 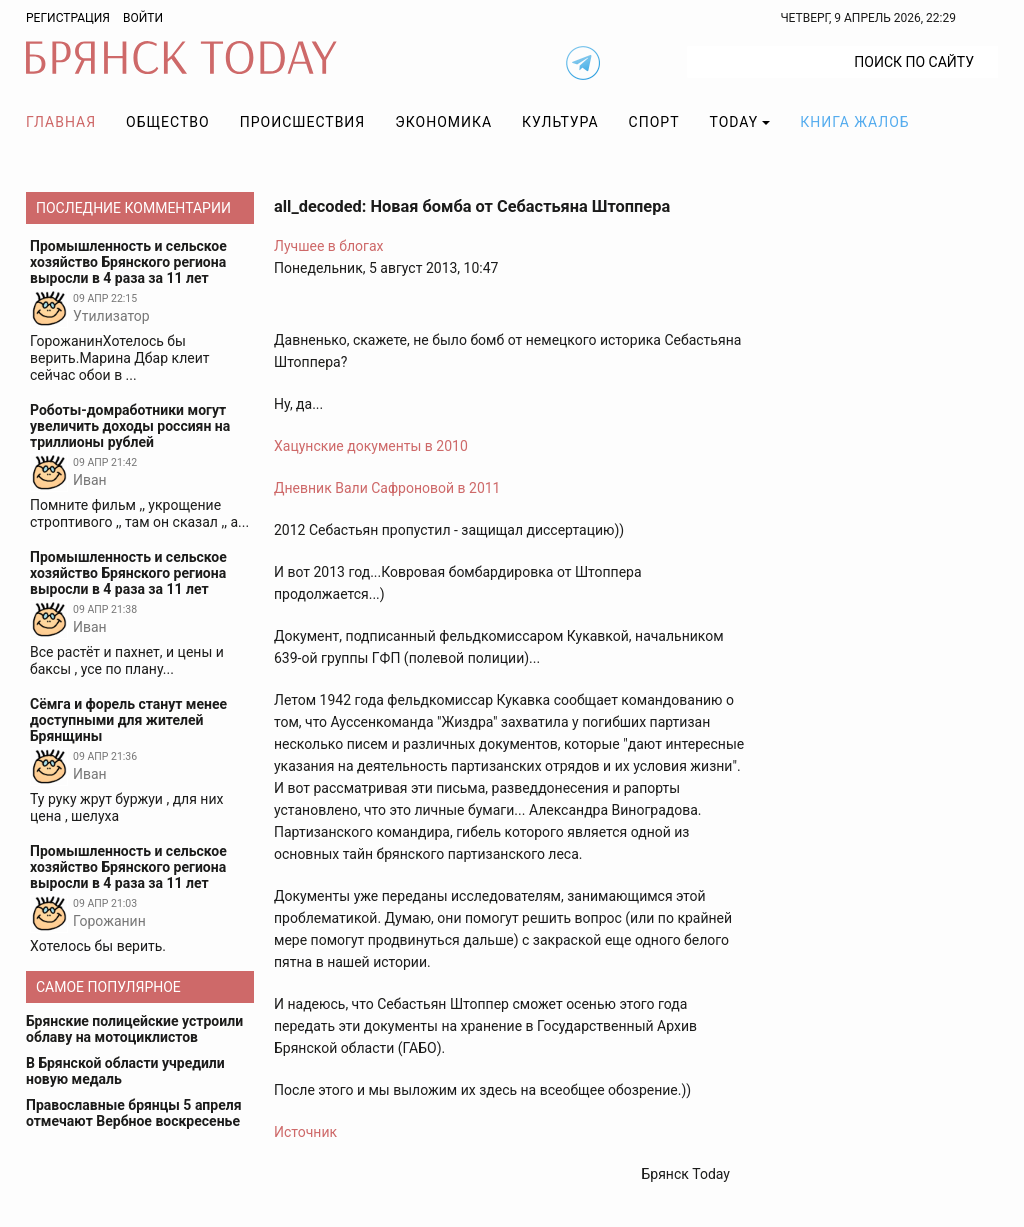 What do you see at coordinates (134, 1029) in the screenshot?
I see `Брянские полицейские устроили облаву на мотоциклистов` at bounding box center [134, 1029].